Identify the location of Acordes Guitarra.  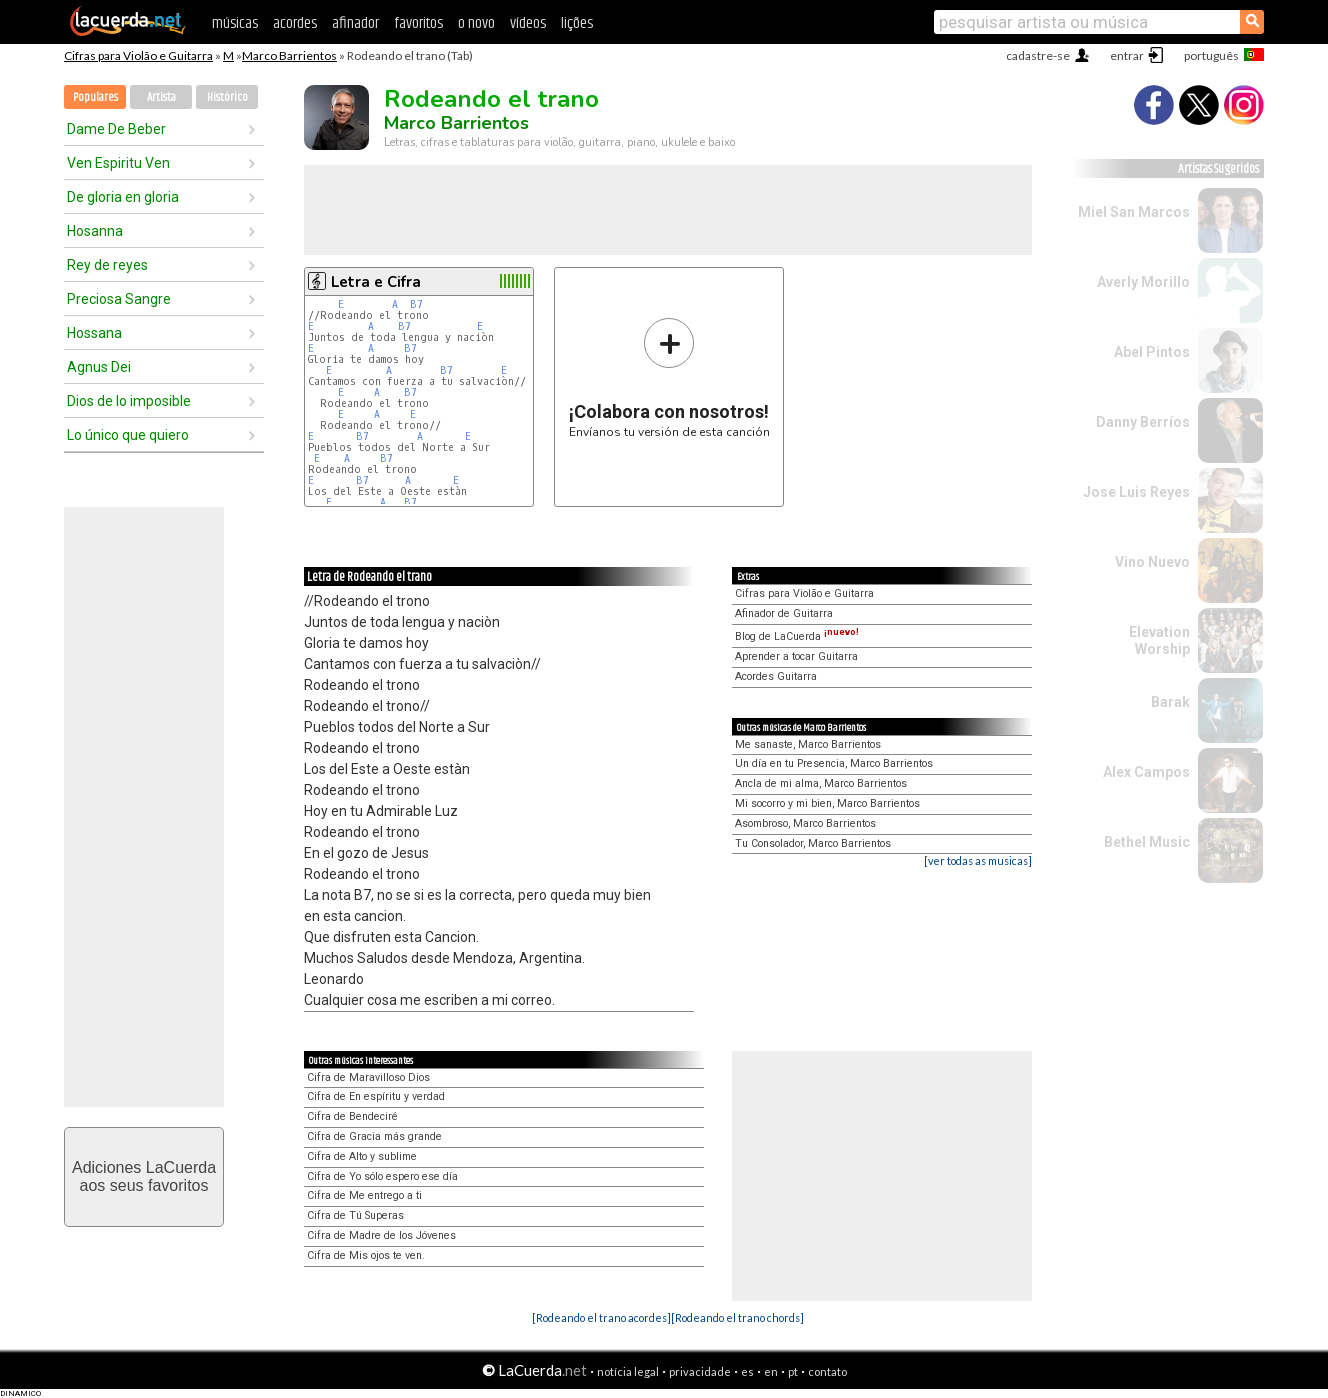
(776, 676).